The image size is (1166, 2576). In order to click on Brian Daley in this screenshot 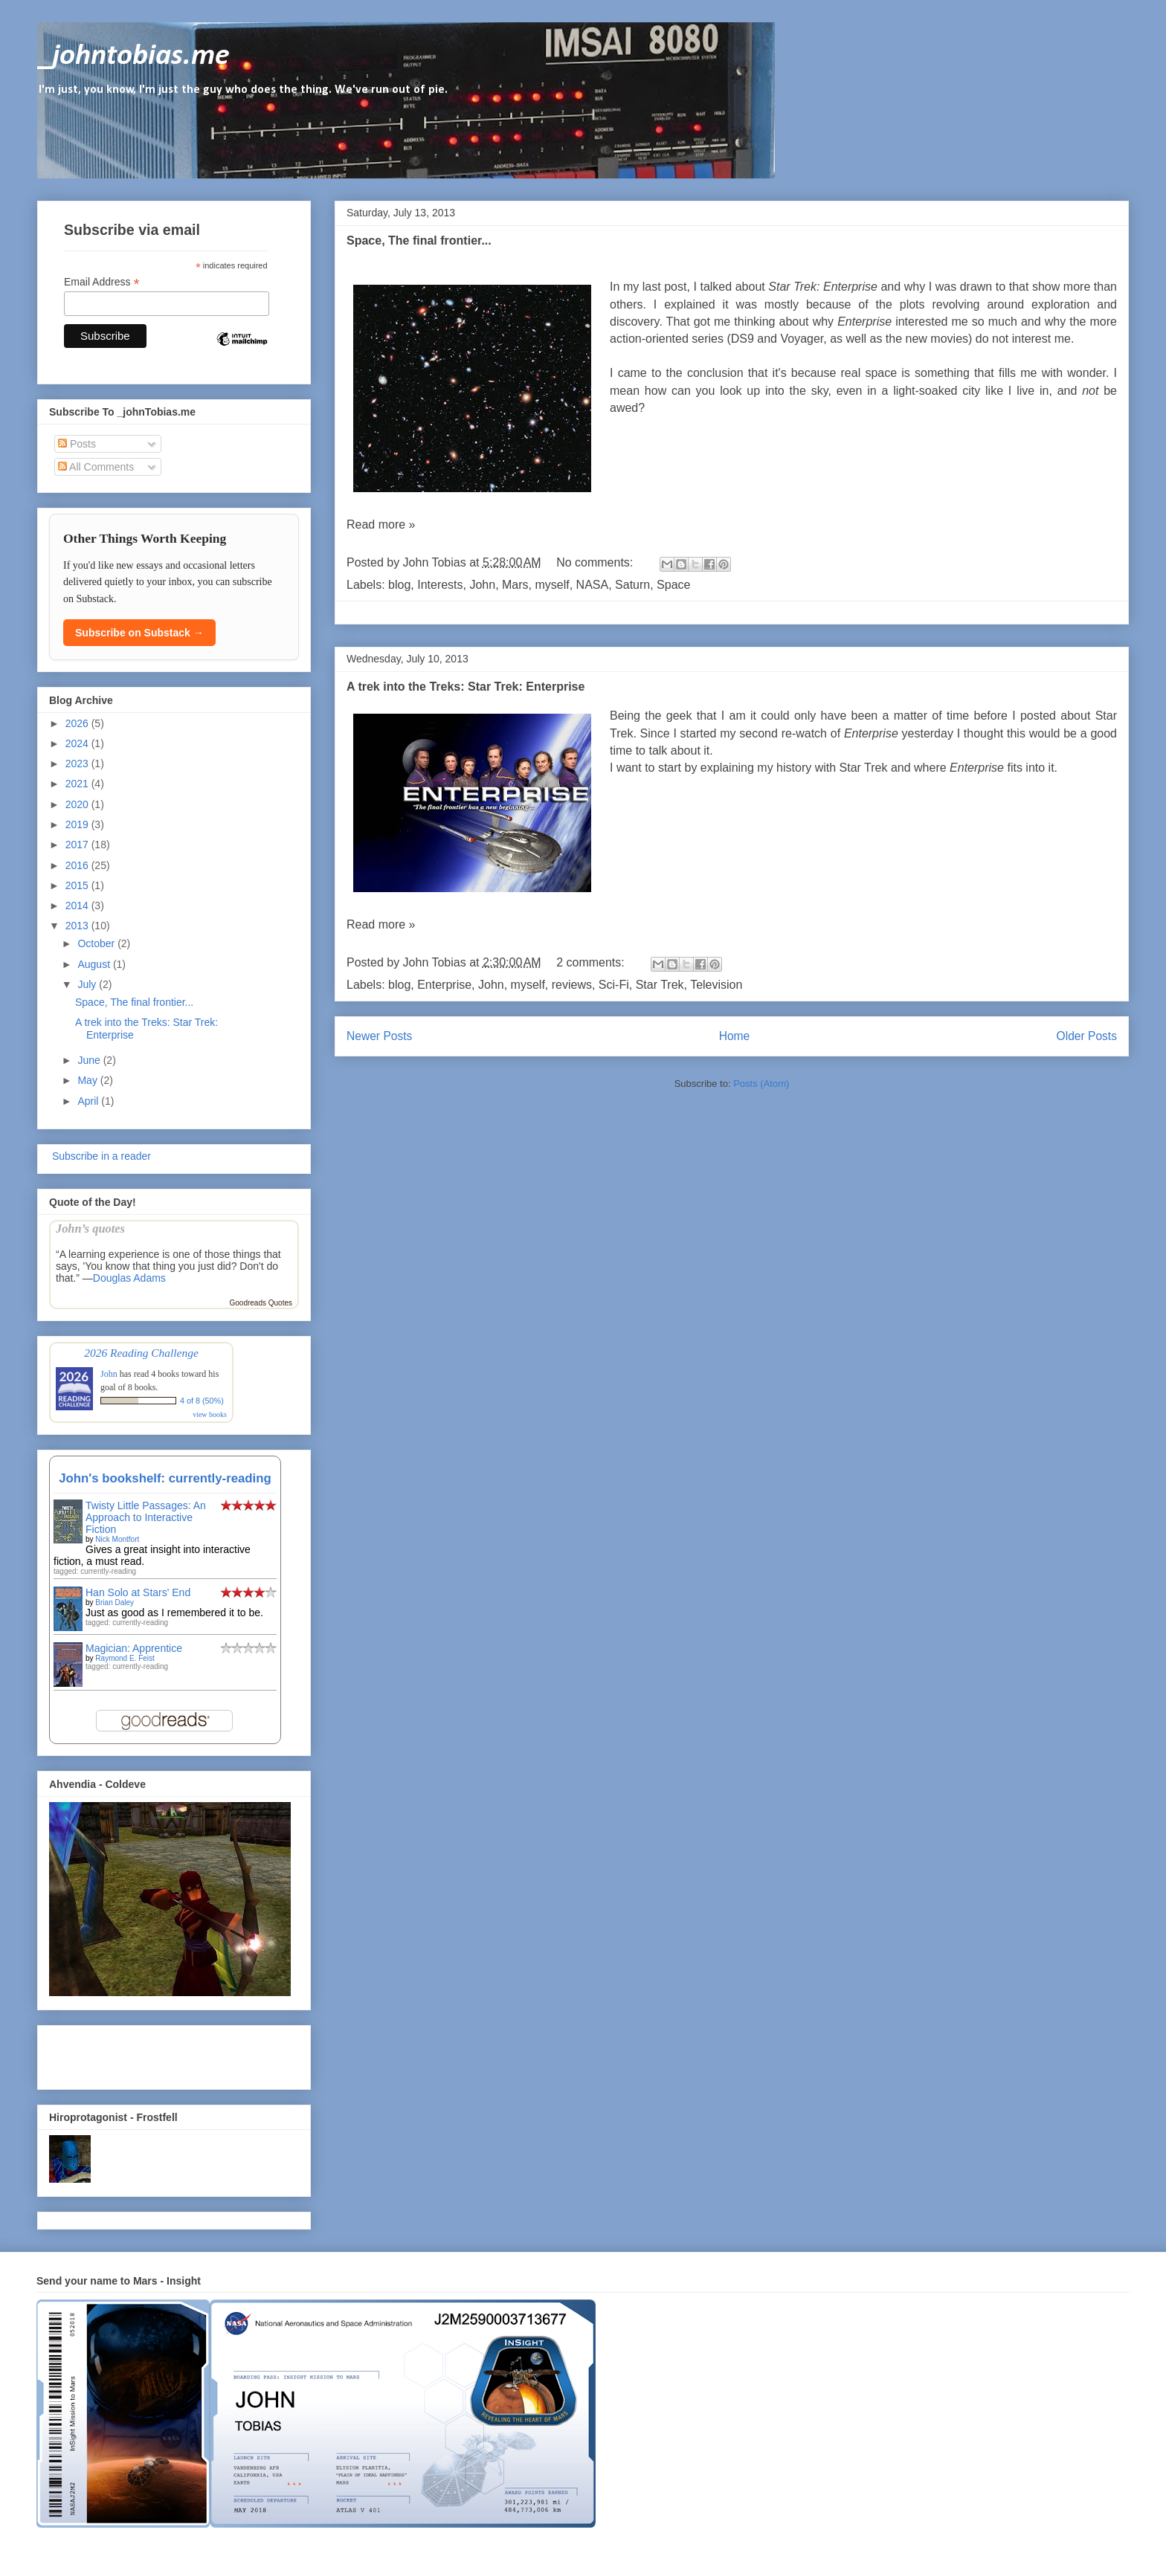, I will do `click(114, 1602)`.